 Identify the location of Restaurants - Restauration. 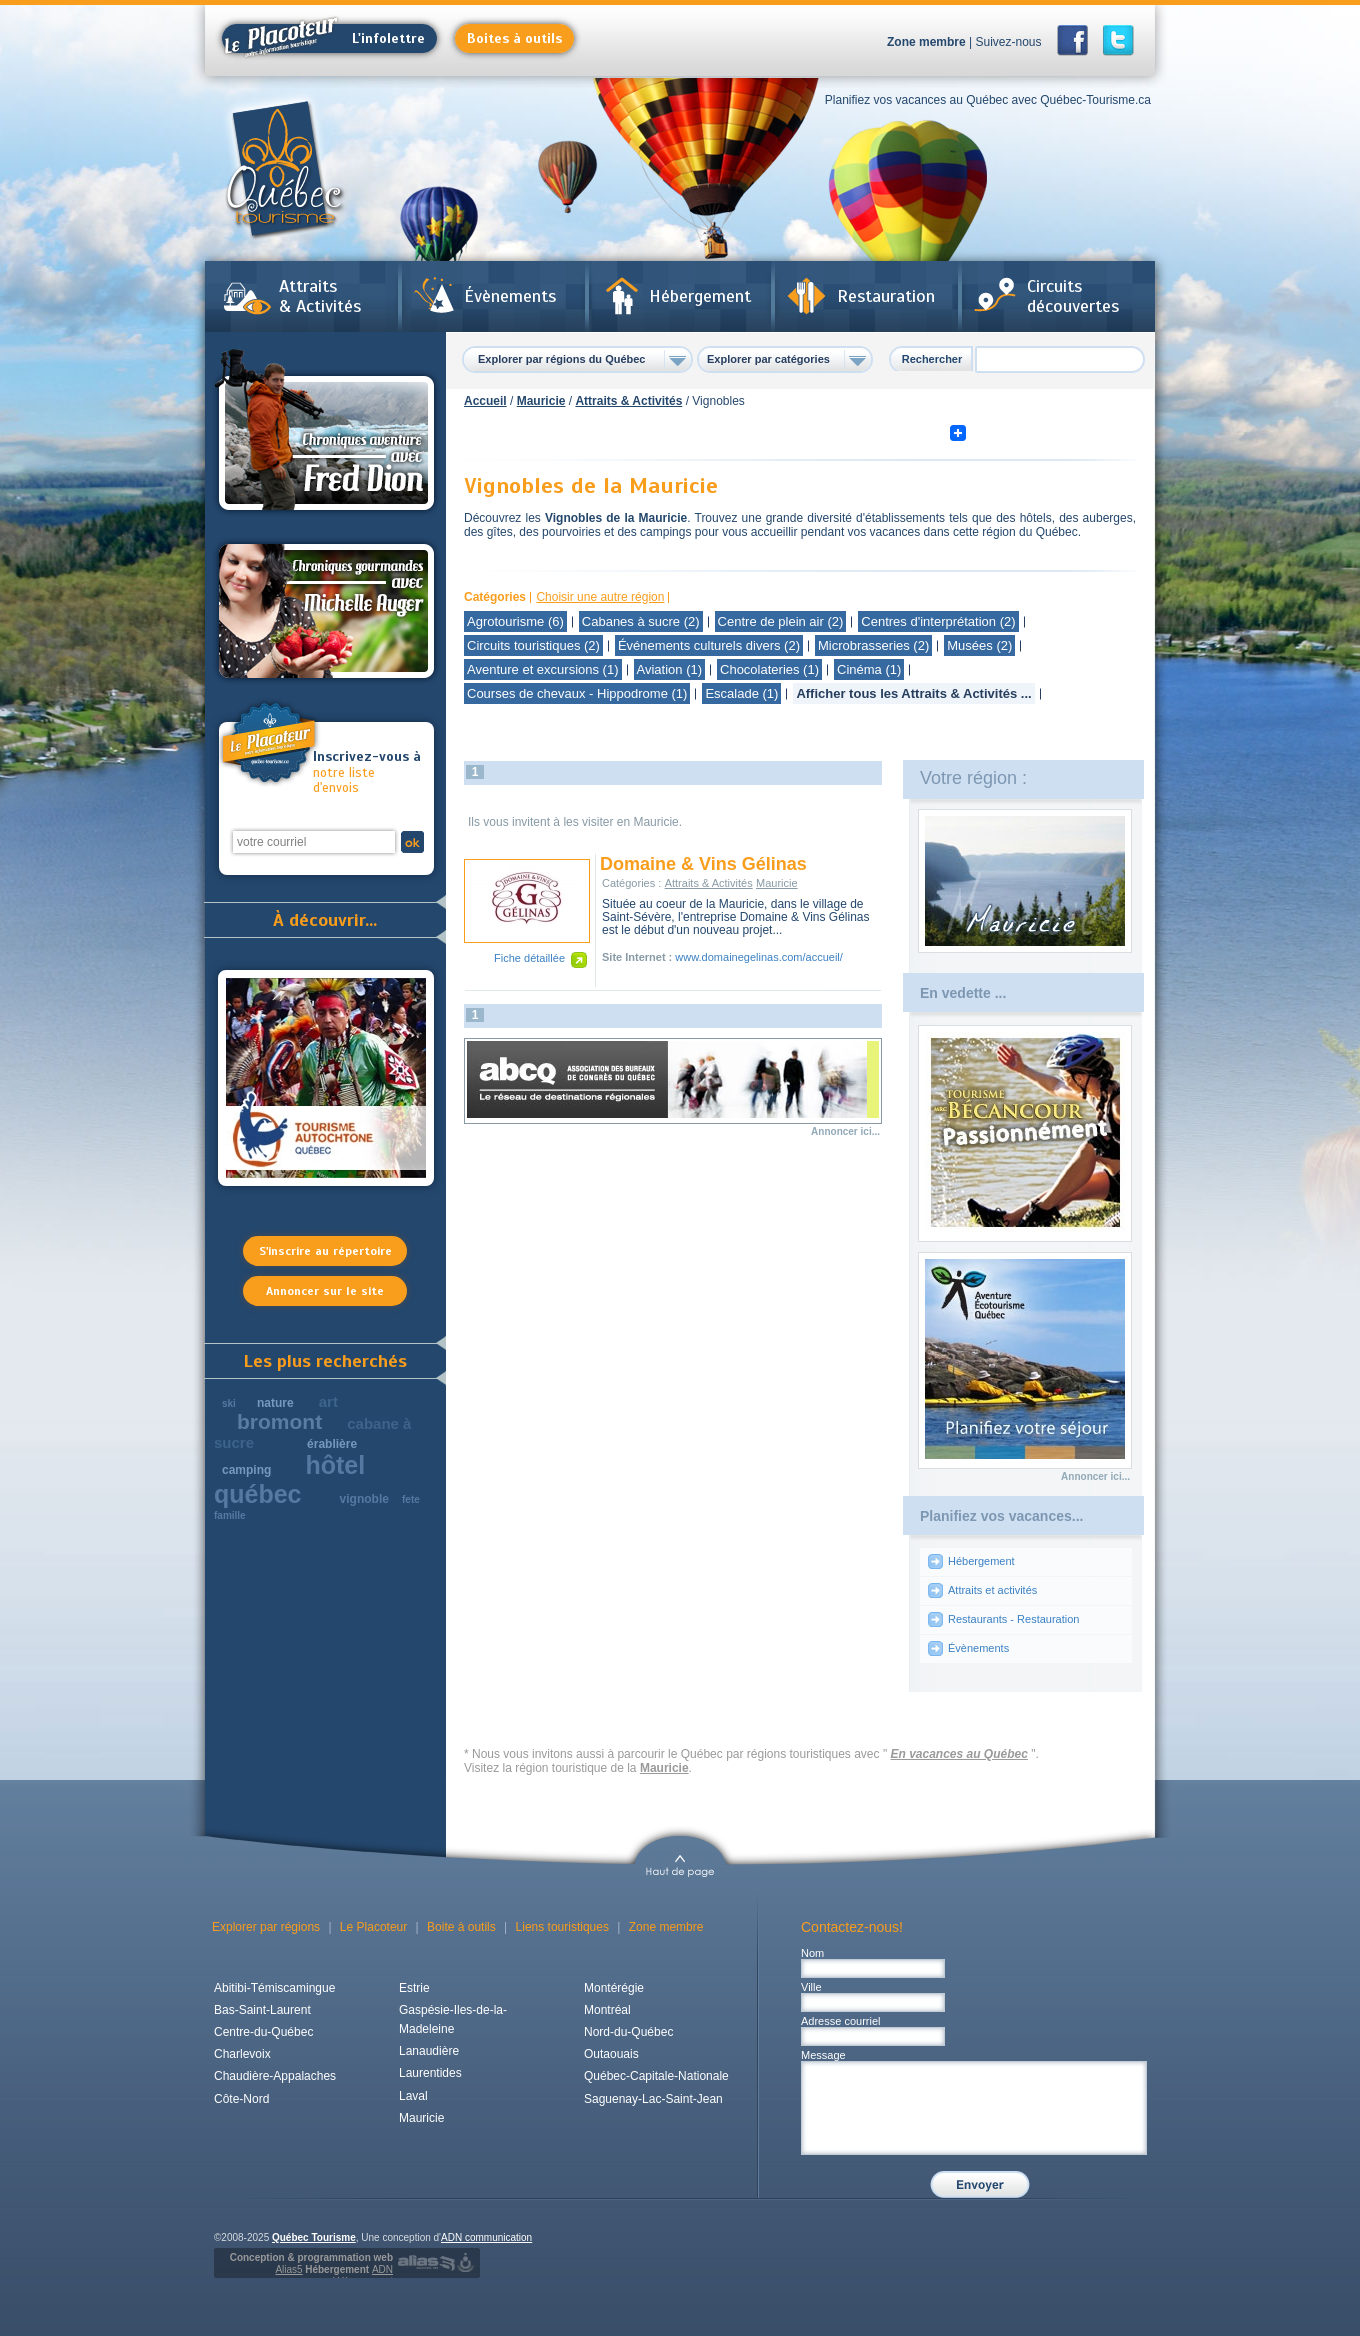
(1013, 1619).